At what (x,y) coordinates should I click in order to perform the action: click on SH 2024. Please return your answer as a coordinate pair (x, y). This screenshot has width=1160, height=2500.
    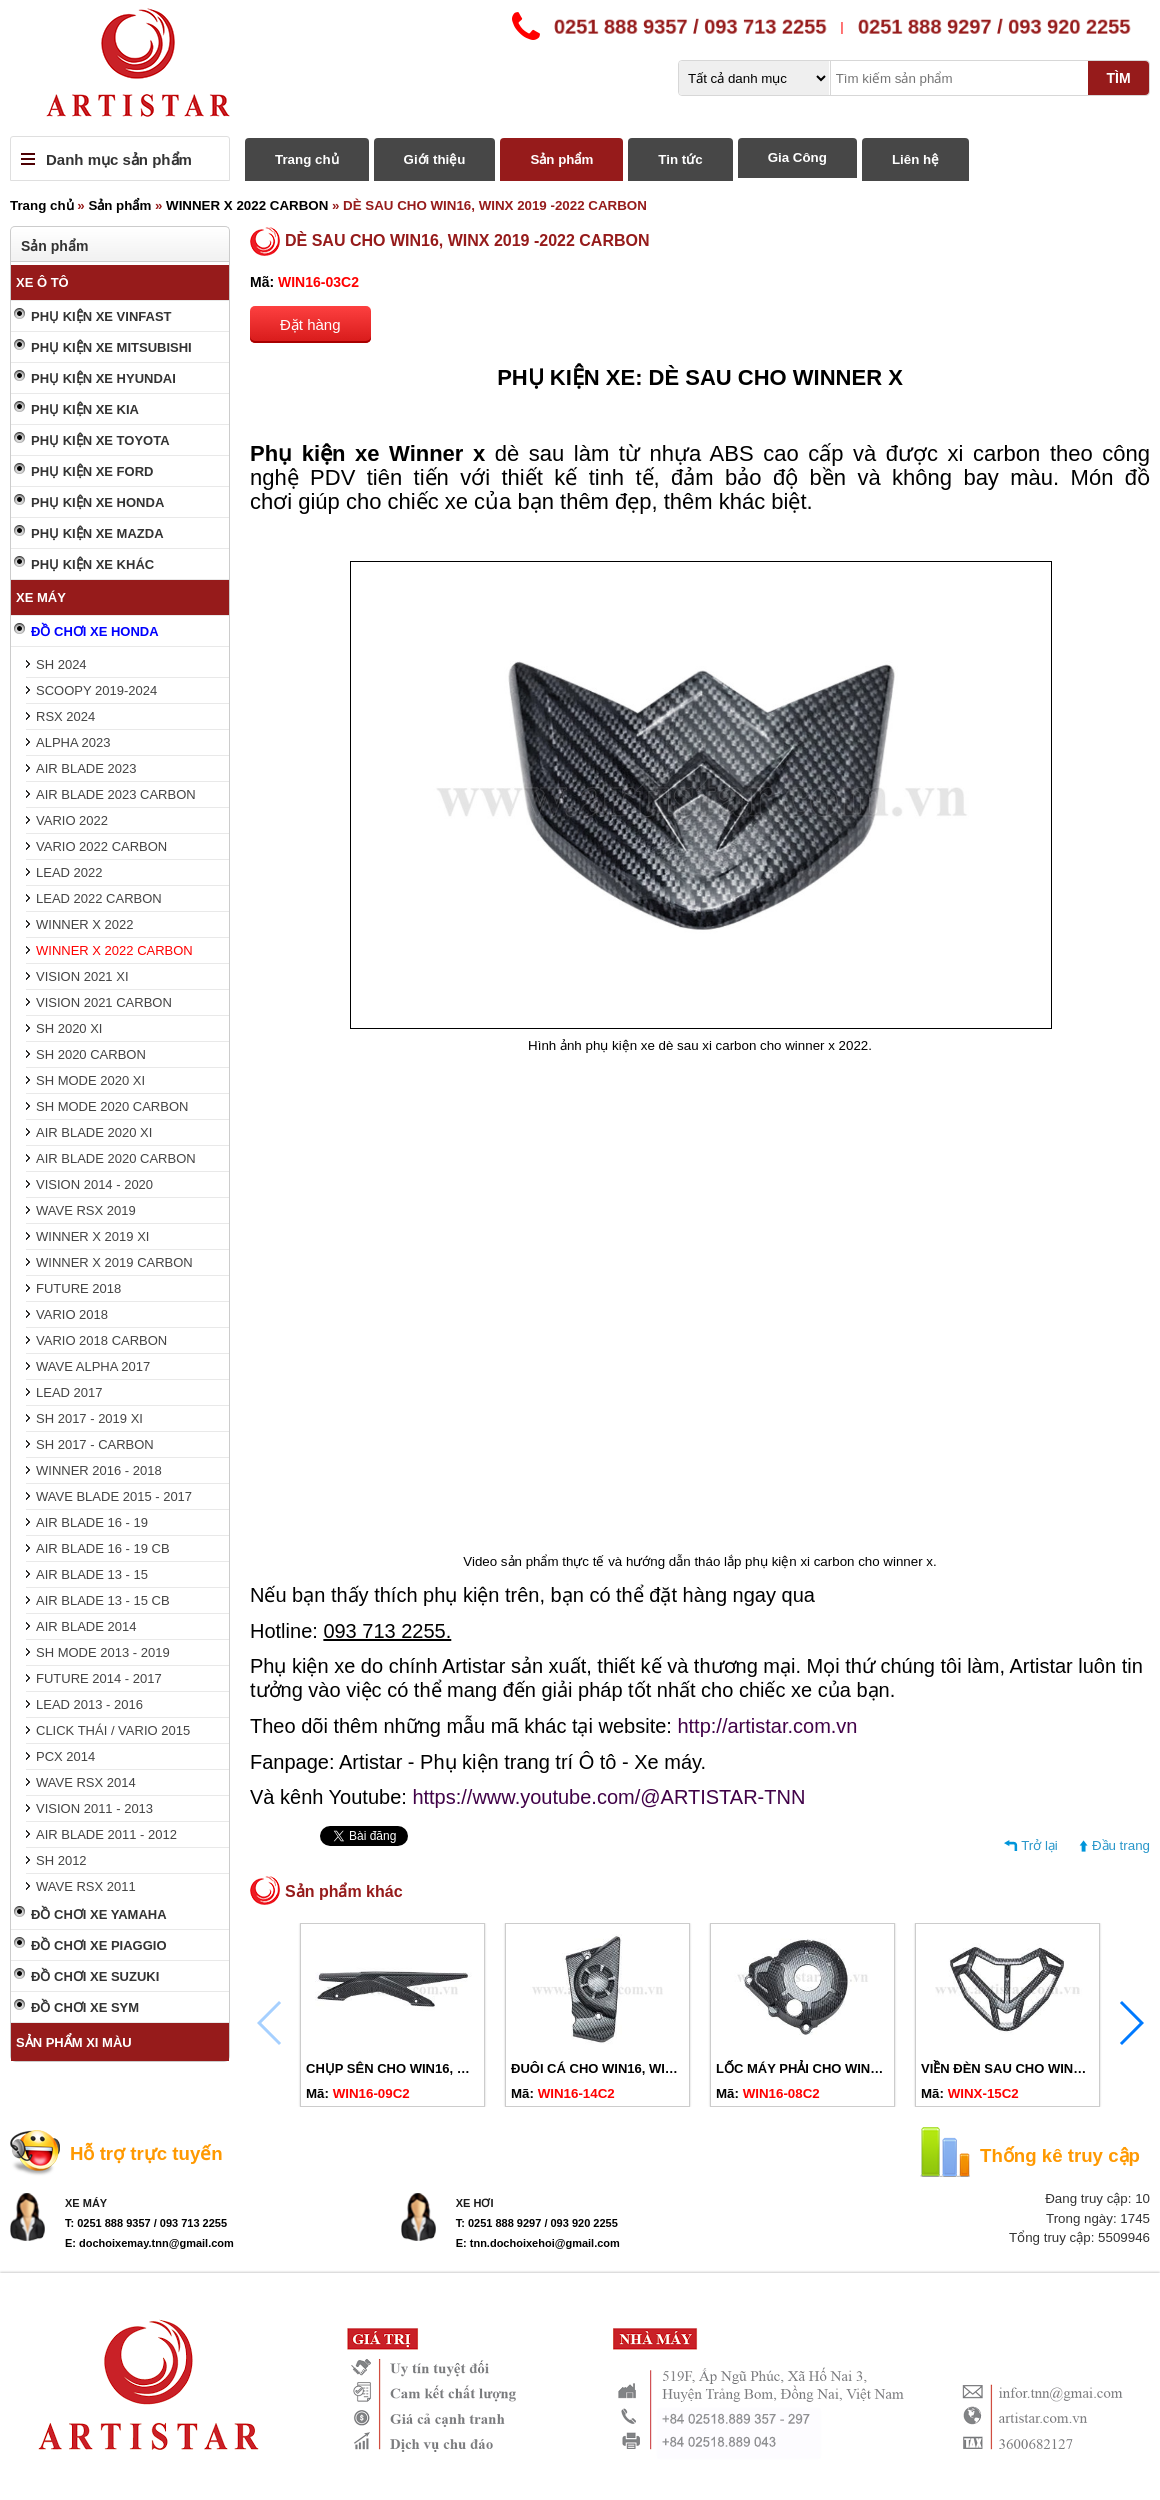
    Looking at the image, I should click on (61, 664).